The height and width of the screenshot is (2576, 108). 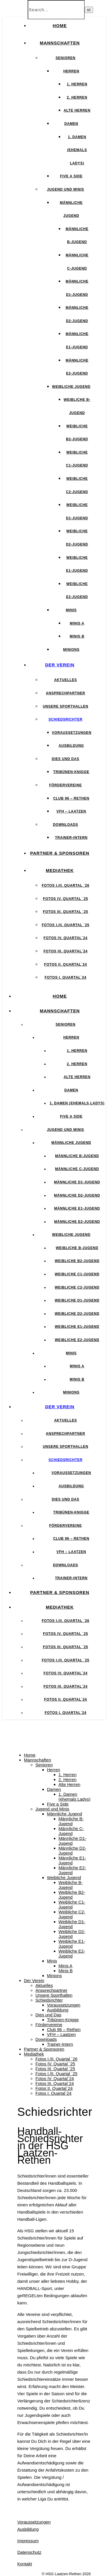 What do you see at coordinates (77, 1274) in the screenshot?
I see `Weibliche C1-Jugend` at bounding box center [77, 1274].